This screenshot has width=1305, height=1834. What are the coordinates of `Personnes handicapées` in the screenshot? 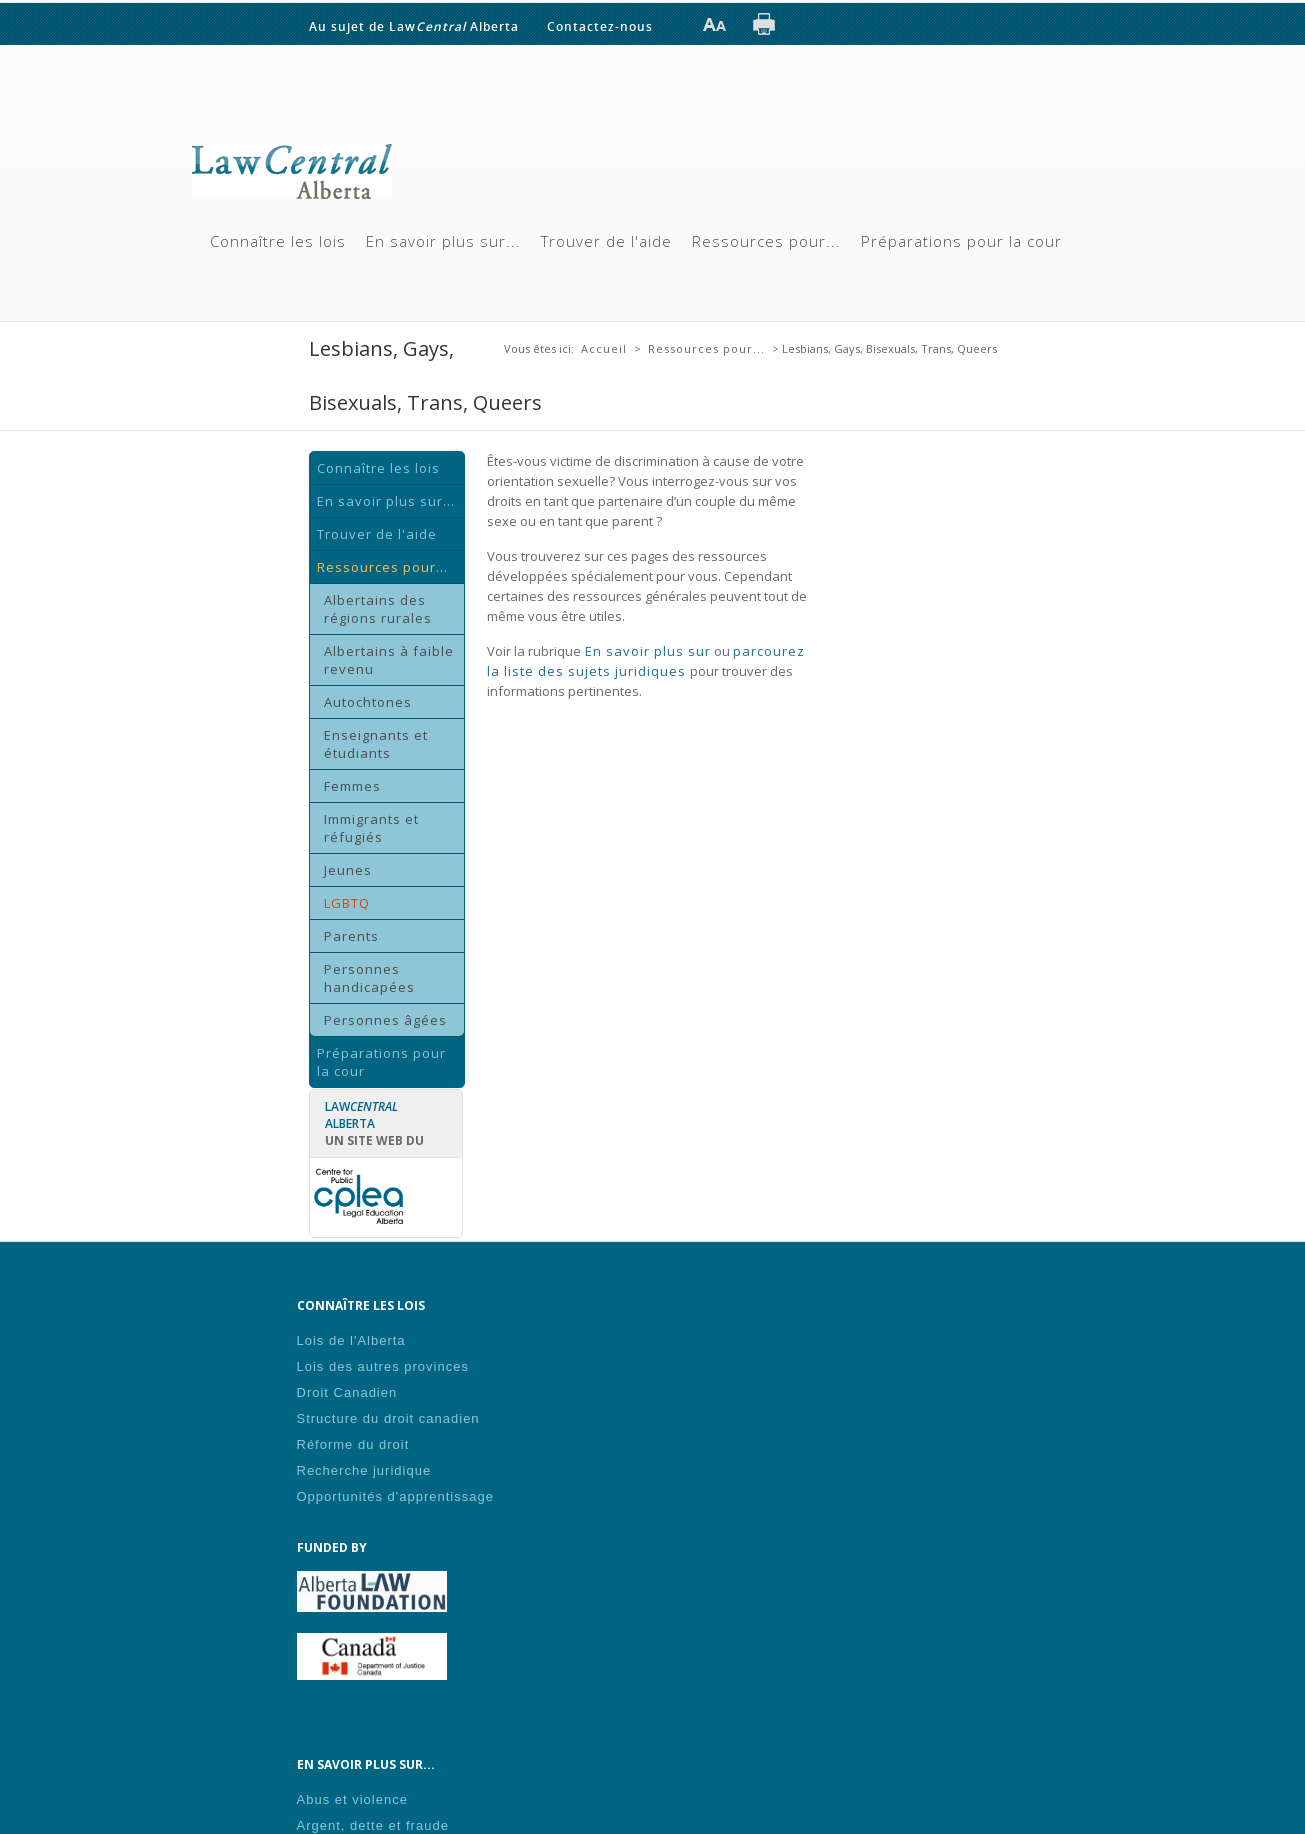 It's located at (369, 978).